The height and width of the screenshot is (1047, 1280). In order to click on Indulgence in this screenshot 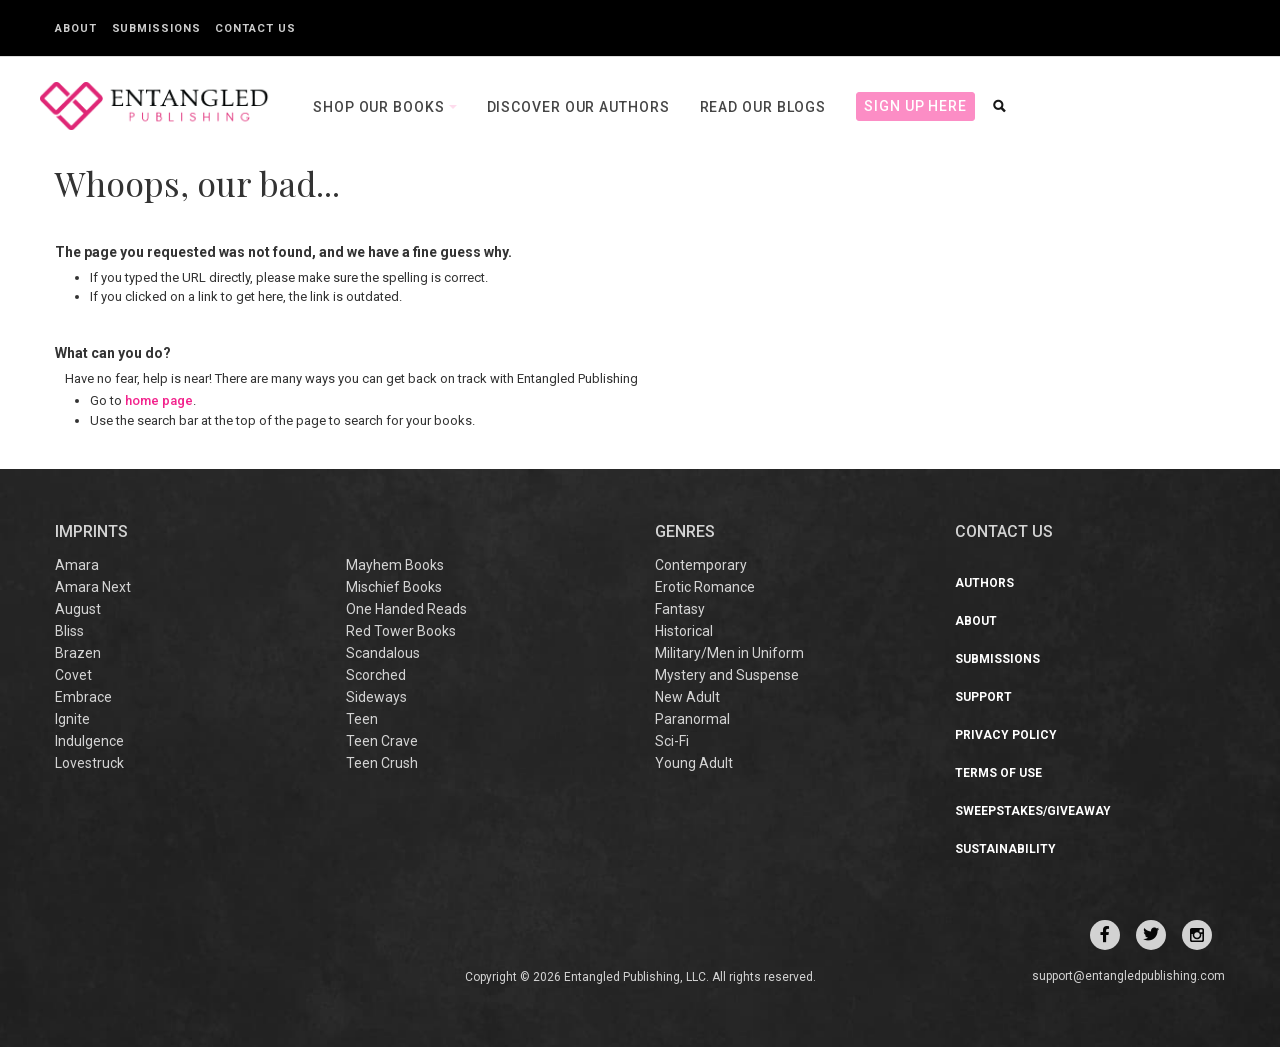, I will do `click(89, 741)`.